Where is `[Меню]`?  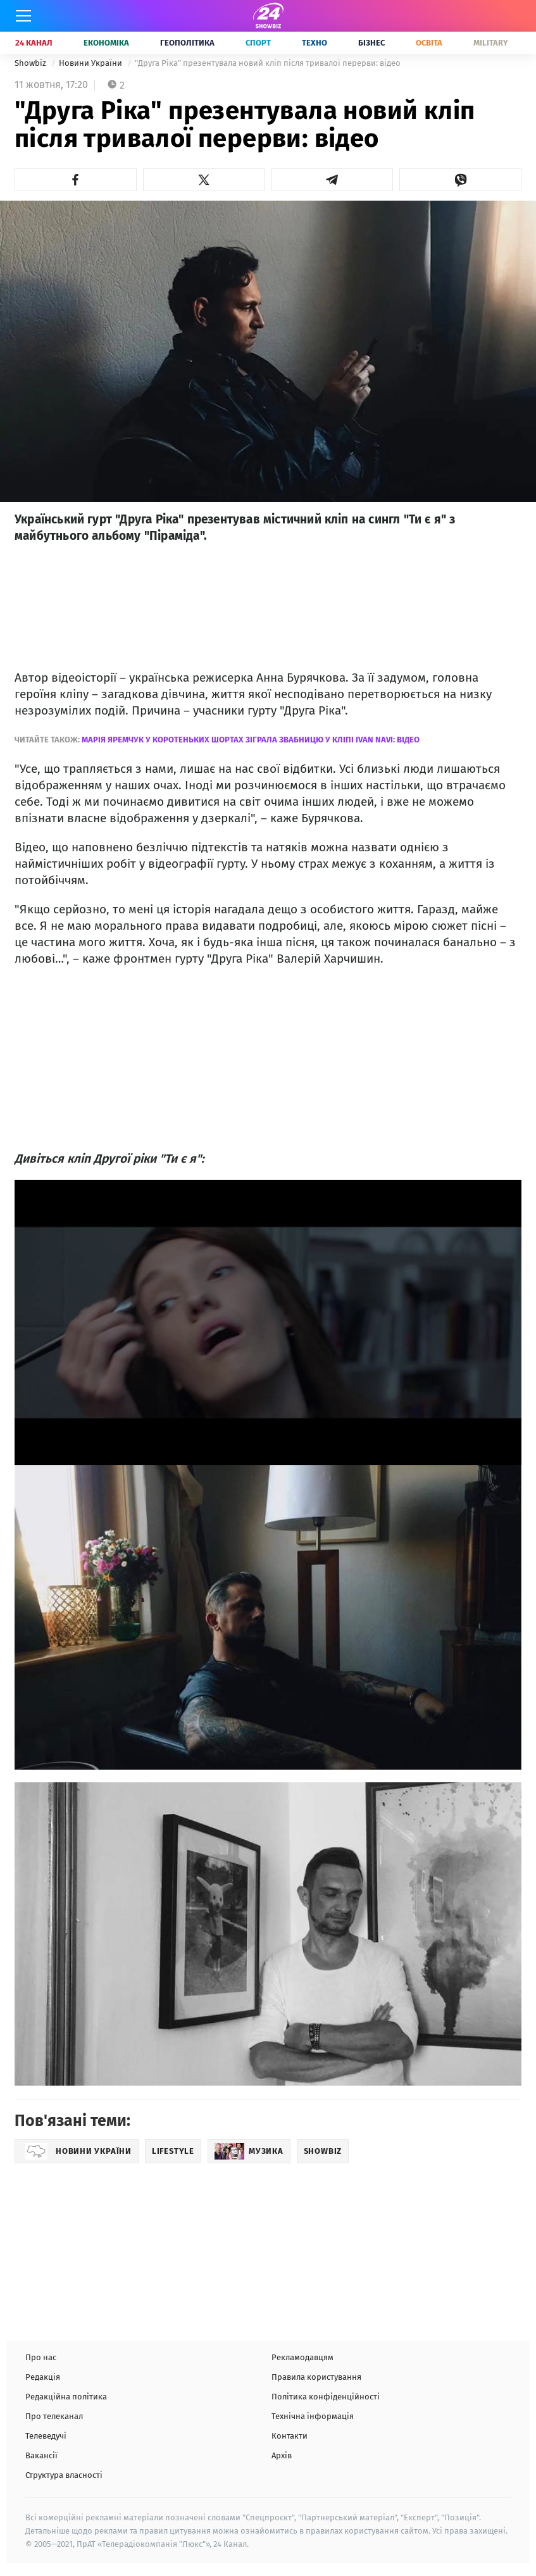
[Меню] is located at coordinates (23, 16).